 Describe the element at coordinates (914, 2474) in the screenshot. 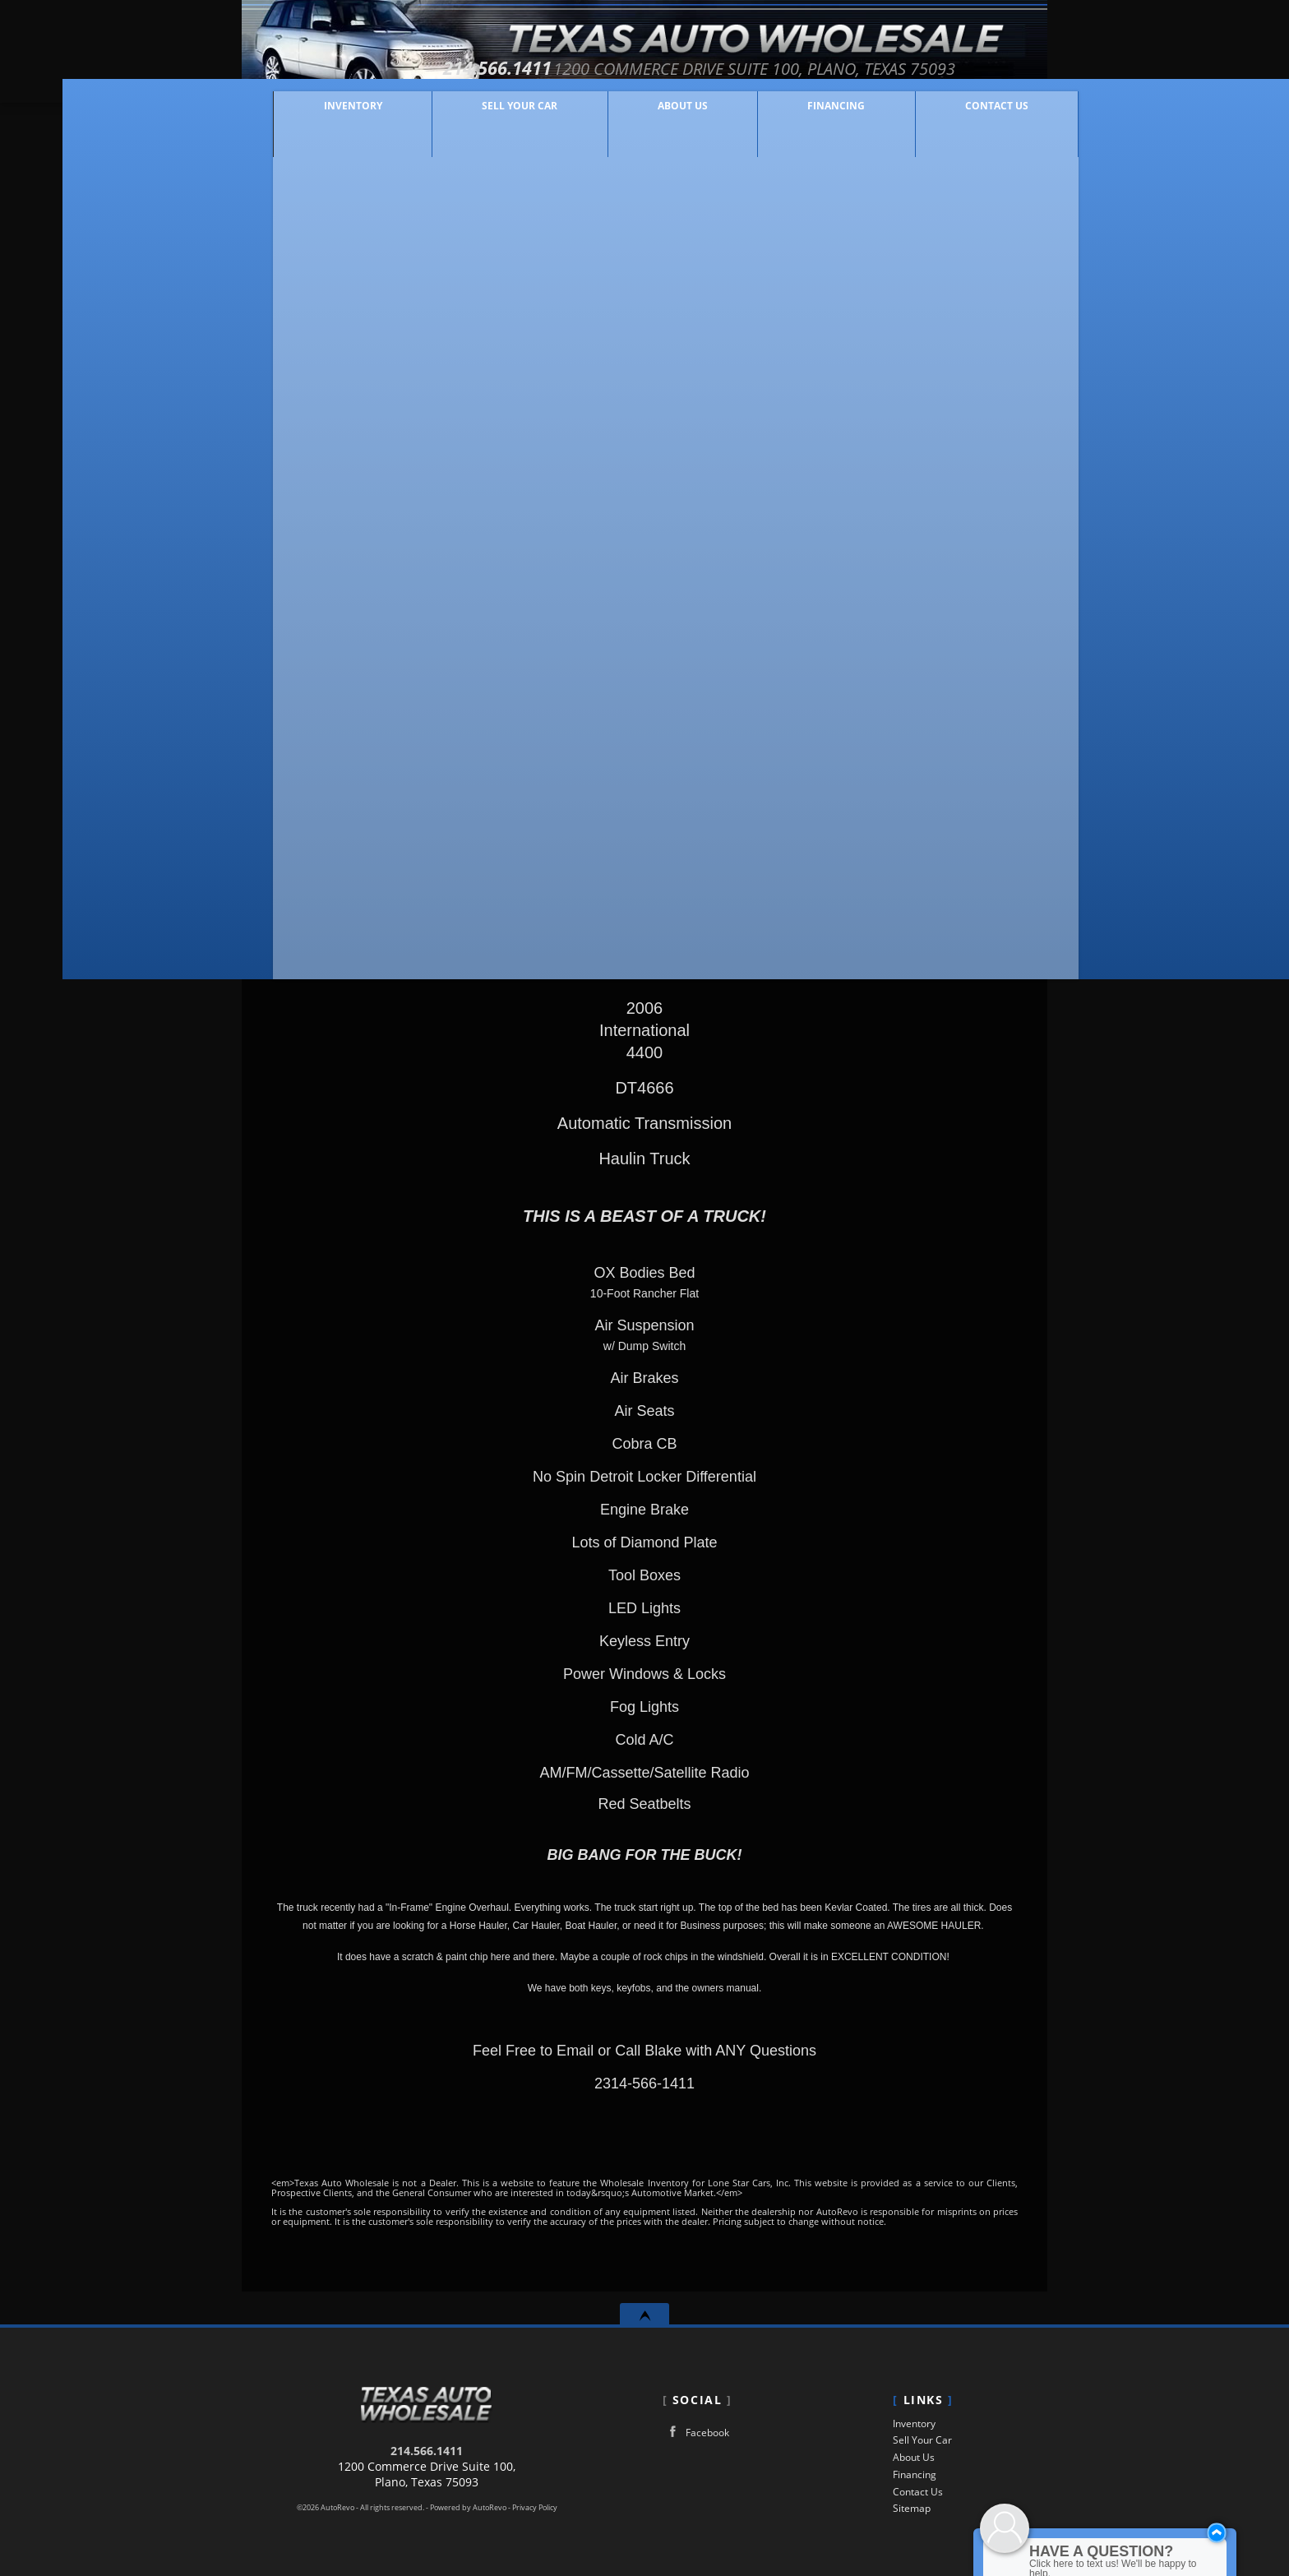

I see `Financing` at that location.